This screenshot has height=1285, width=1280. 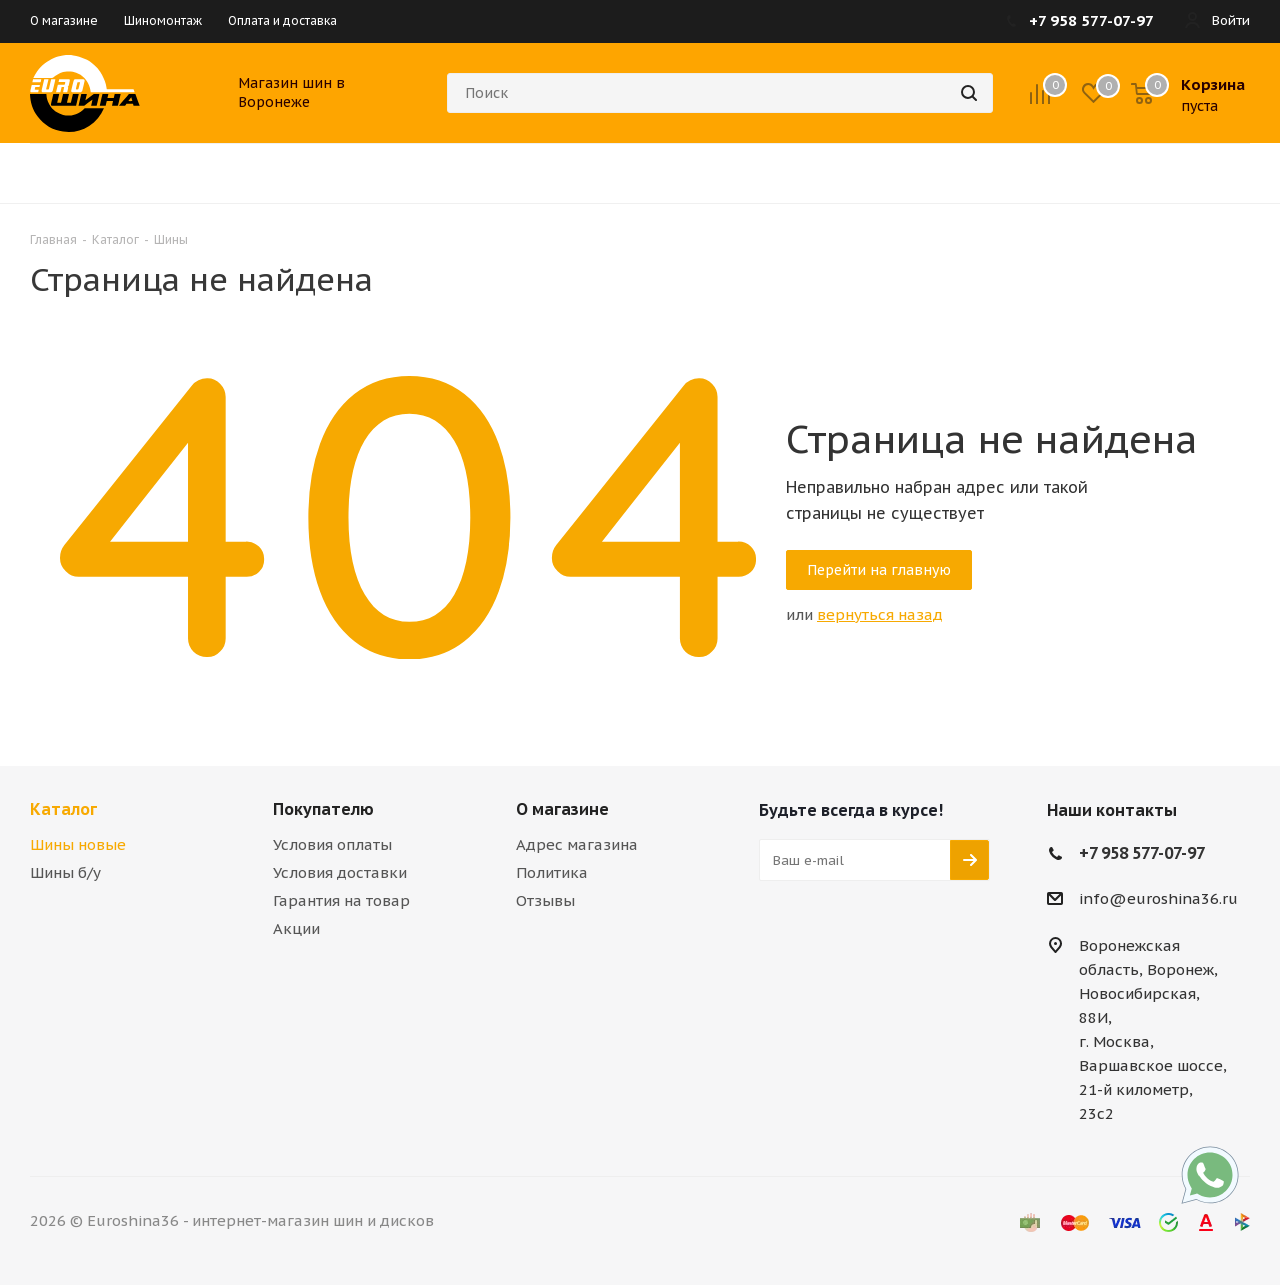 What do you see at coordinates (880, 614) in the screenshot?
I see `вернуться назад` at bounding box center [880, 614].